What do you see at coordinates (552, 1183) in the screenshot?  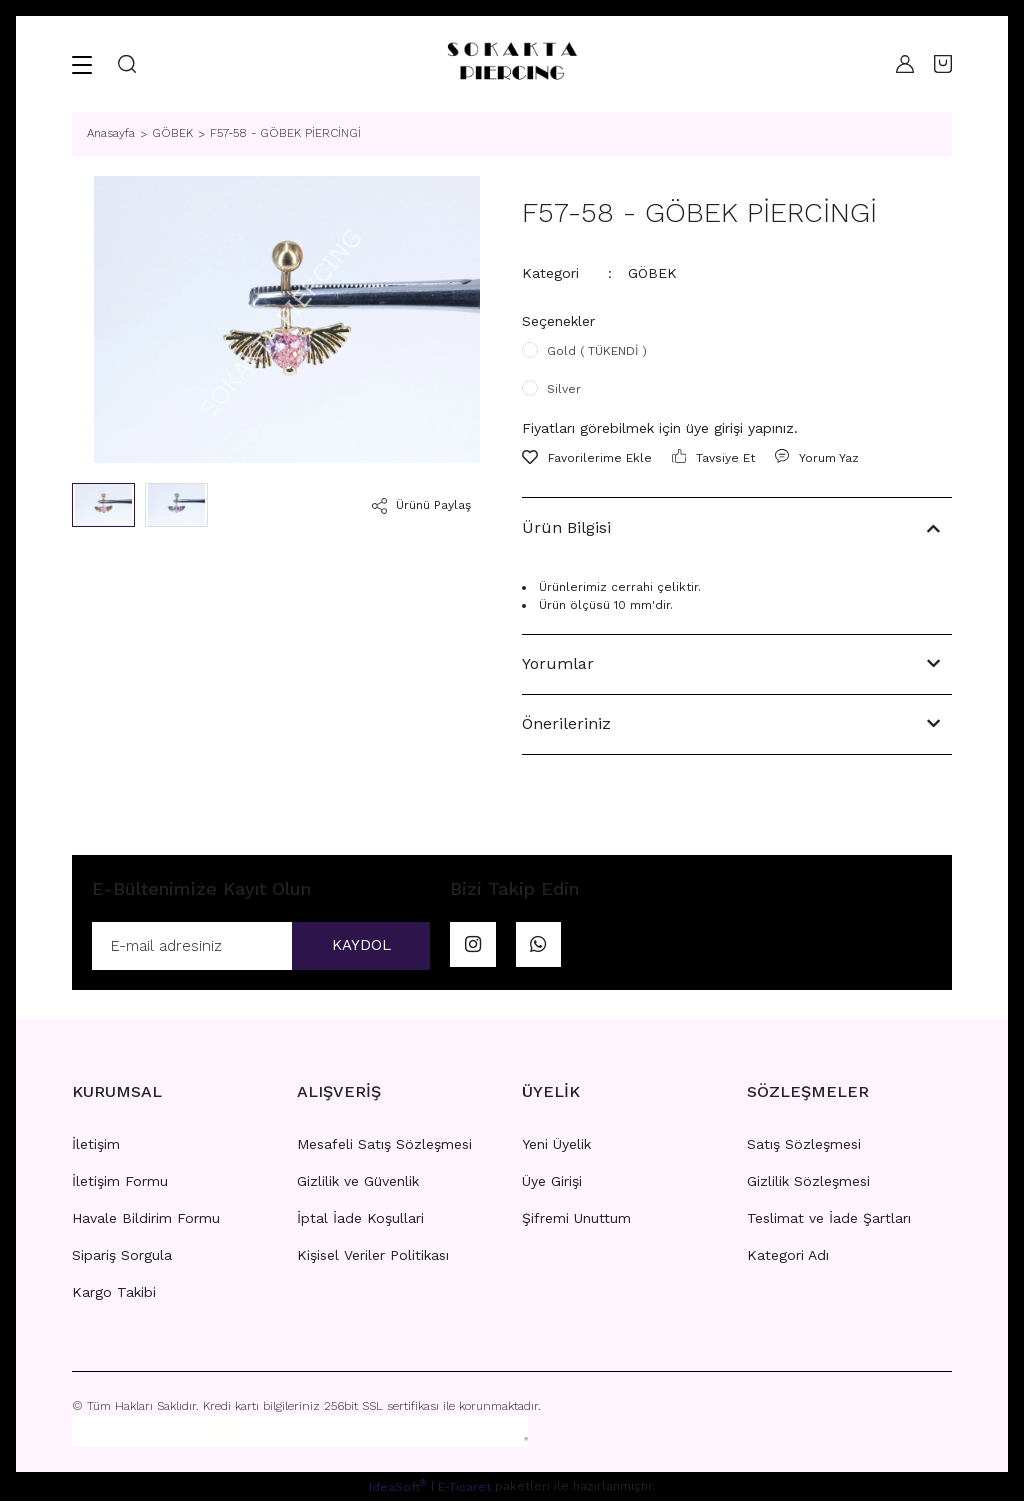 I see `Üye Girişi` at bounding box center [552, 1183].